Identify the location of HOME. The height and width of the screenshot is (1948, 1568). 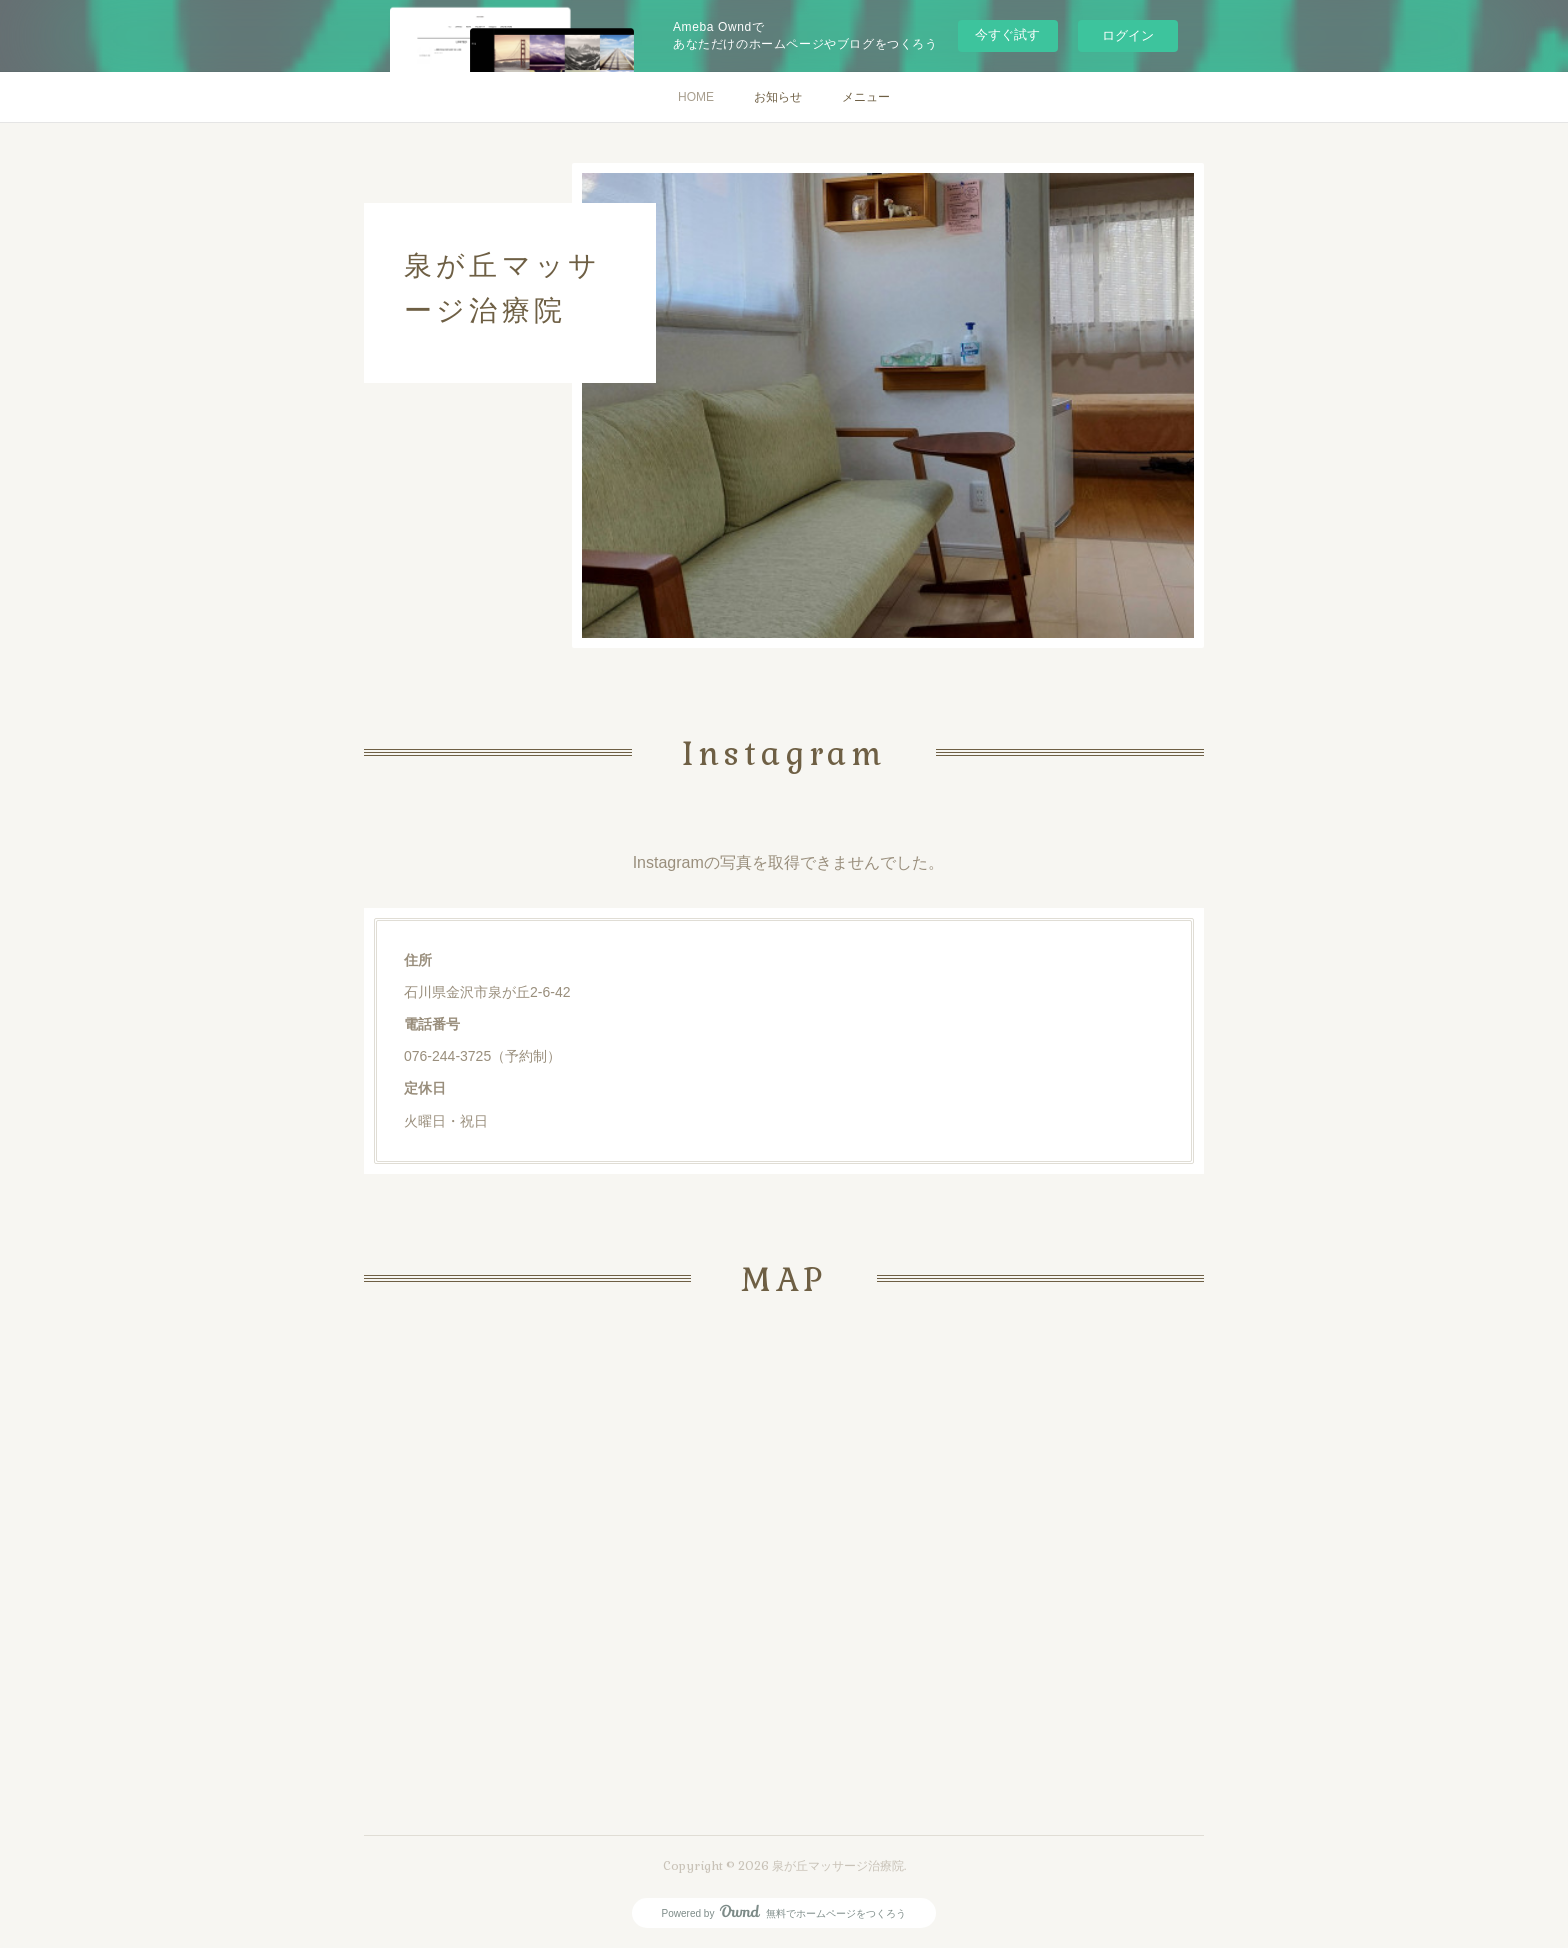
(696, 97).